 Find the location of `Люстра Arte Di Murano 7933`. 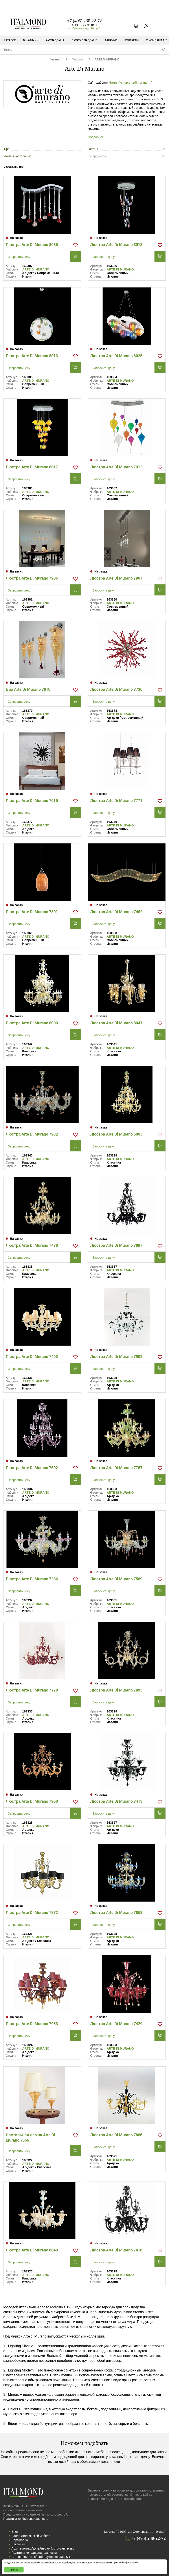

Люстра Arte Di Murano 7933 is located at coordinates (32, 2023).